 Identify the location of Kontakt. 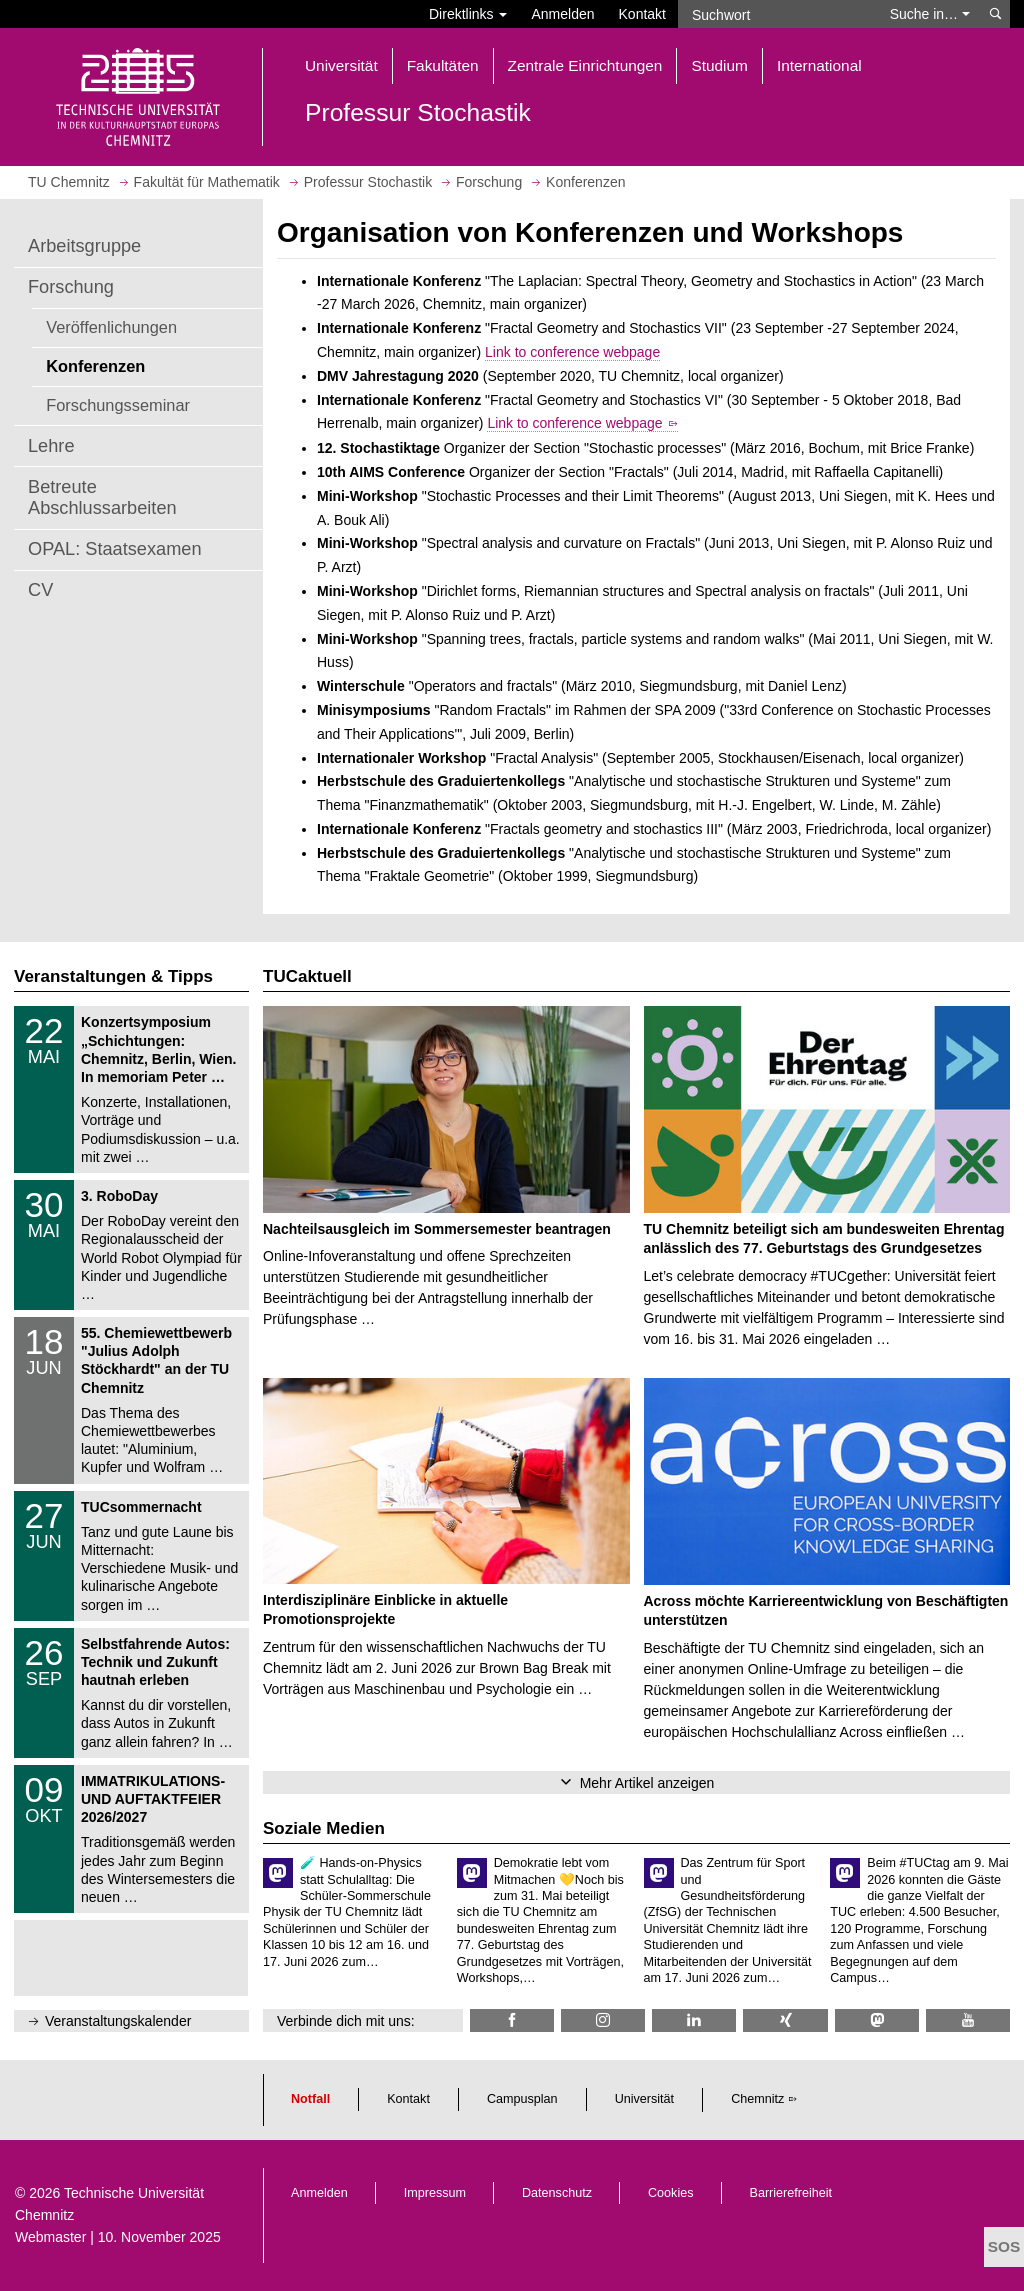
(642, 14).